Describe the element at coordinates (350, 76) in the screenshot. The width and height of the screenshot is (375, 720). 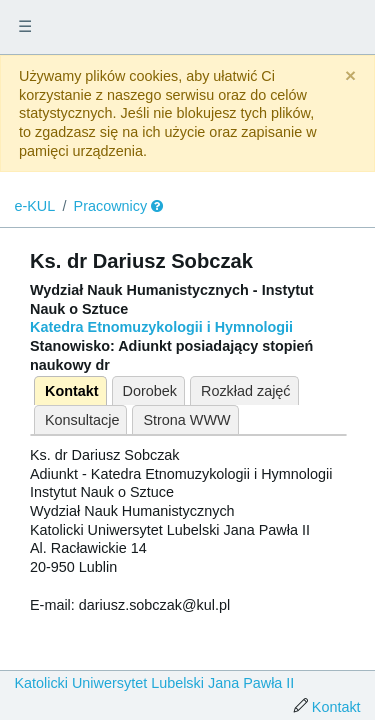
I see `[Close]` at that location.